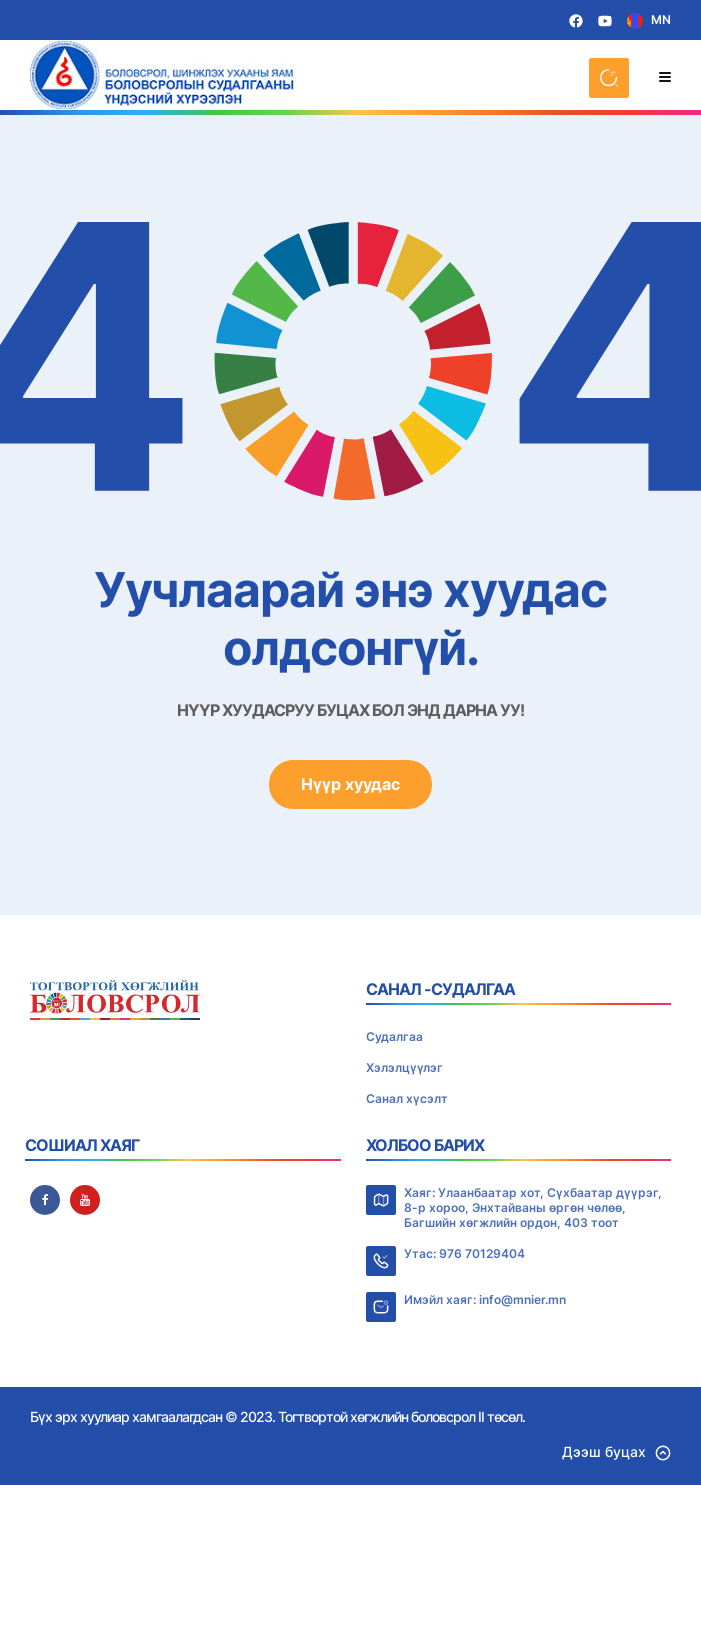 Image resolution: width=701 pixels, height=1649 pixels. What do you see at coordinates (404, 1067) in the screenshot?
I see `Хэлэлцүүлэг` at bounding box center [404, 1067].